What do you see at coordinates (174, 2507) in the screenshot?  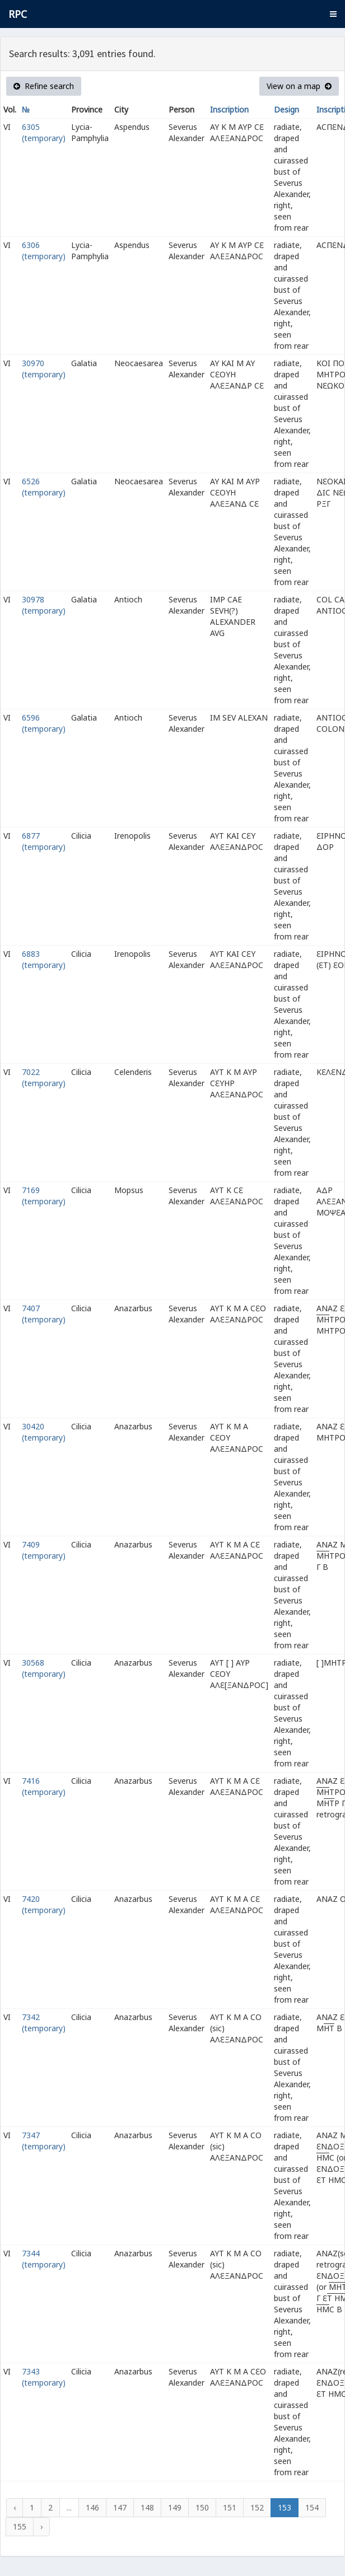 I see `149` at bounding box center [174, 2507].